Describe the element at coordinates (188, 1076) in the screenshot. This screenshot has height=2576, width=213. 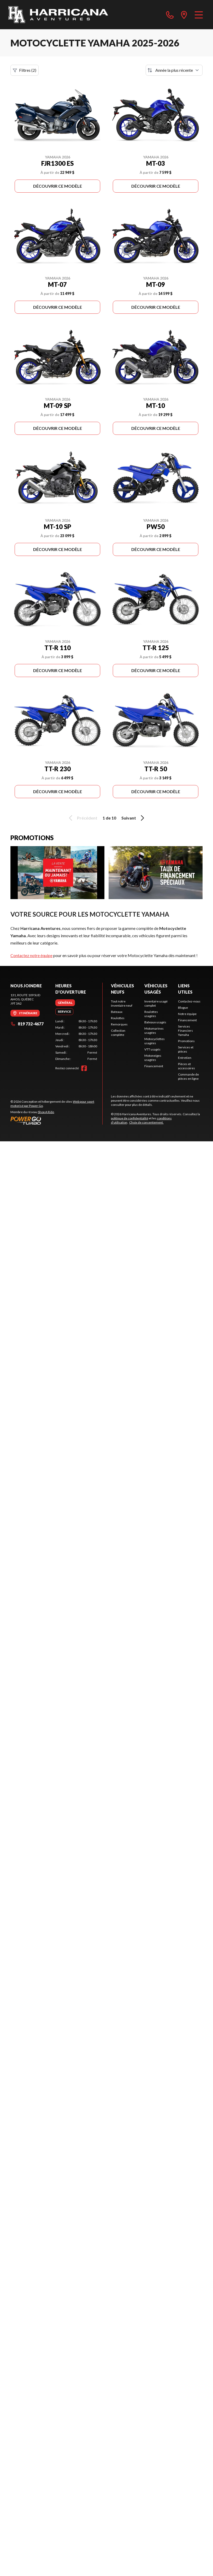
I see `Commande de pièces en ligne` at that location.